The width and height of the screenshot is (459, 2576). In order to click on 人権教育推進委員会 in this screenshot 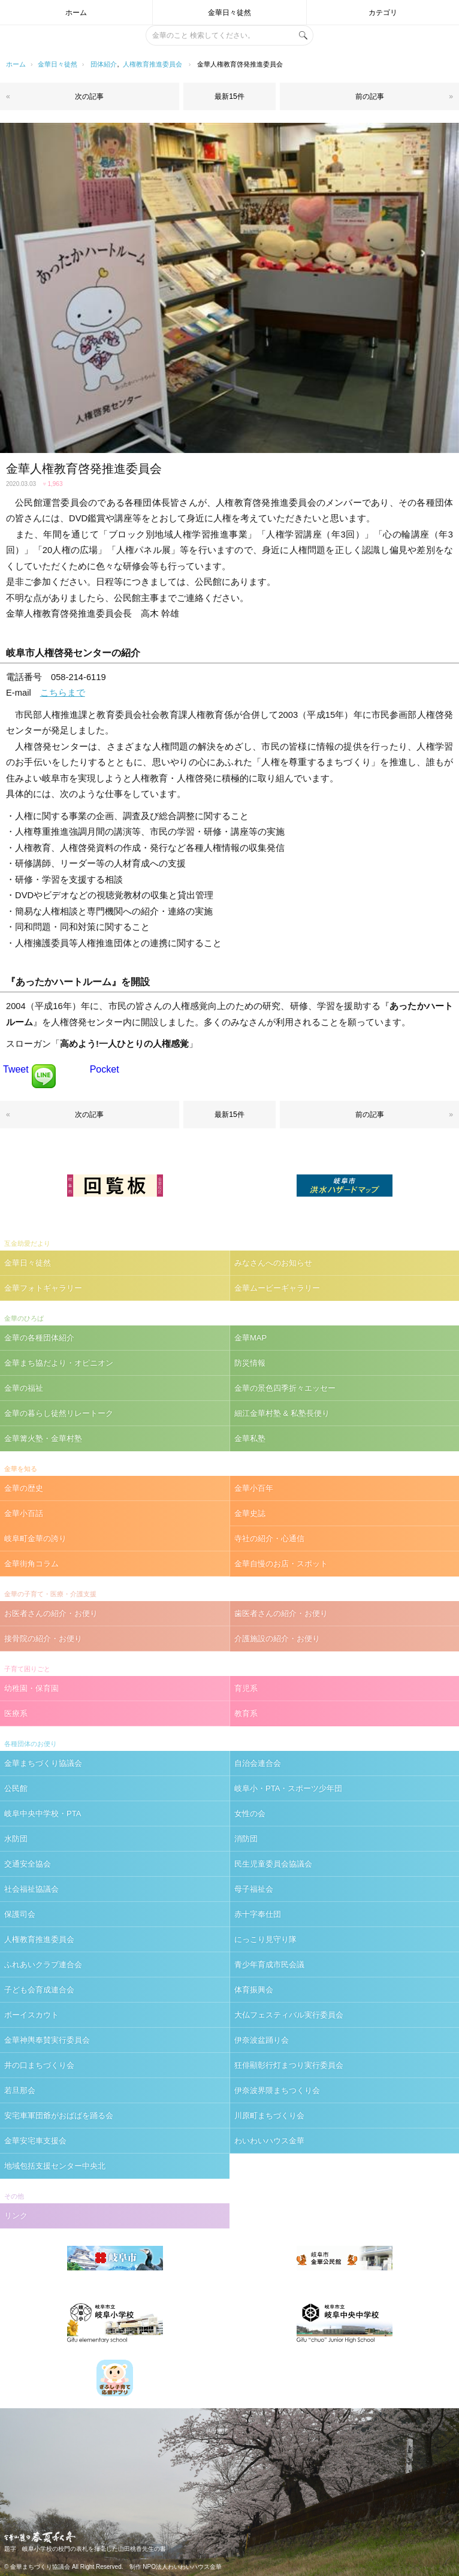, I will do `click(152, 64)`.